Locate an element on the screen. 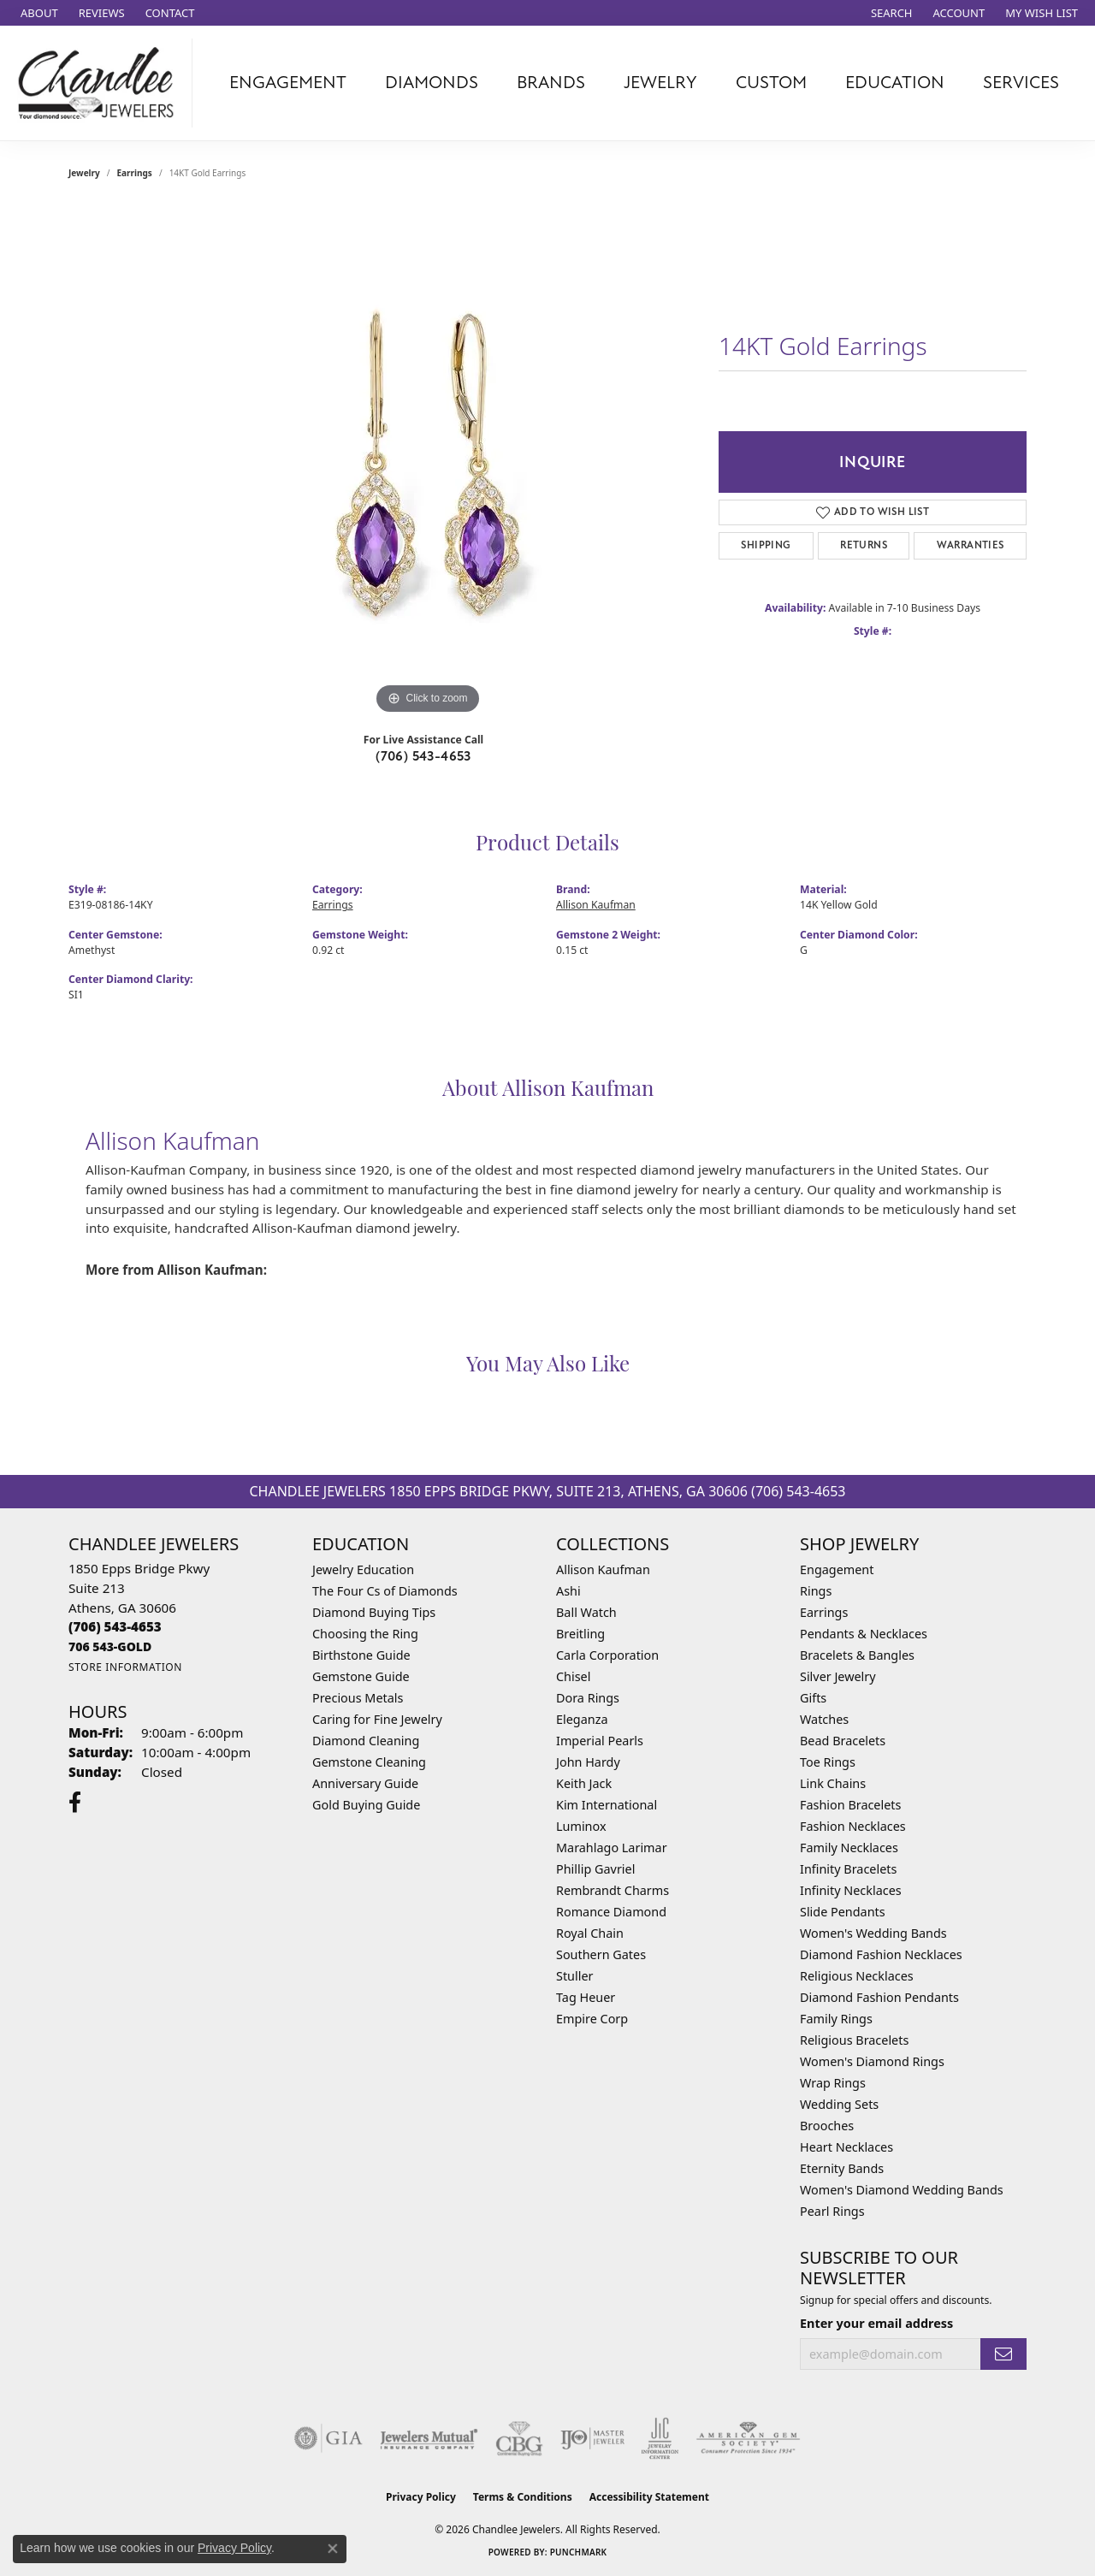  Precious Metals [menuitem] is located at coordinates (357, 1698).